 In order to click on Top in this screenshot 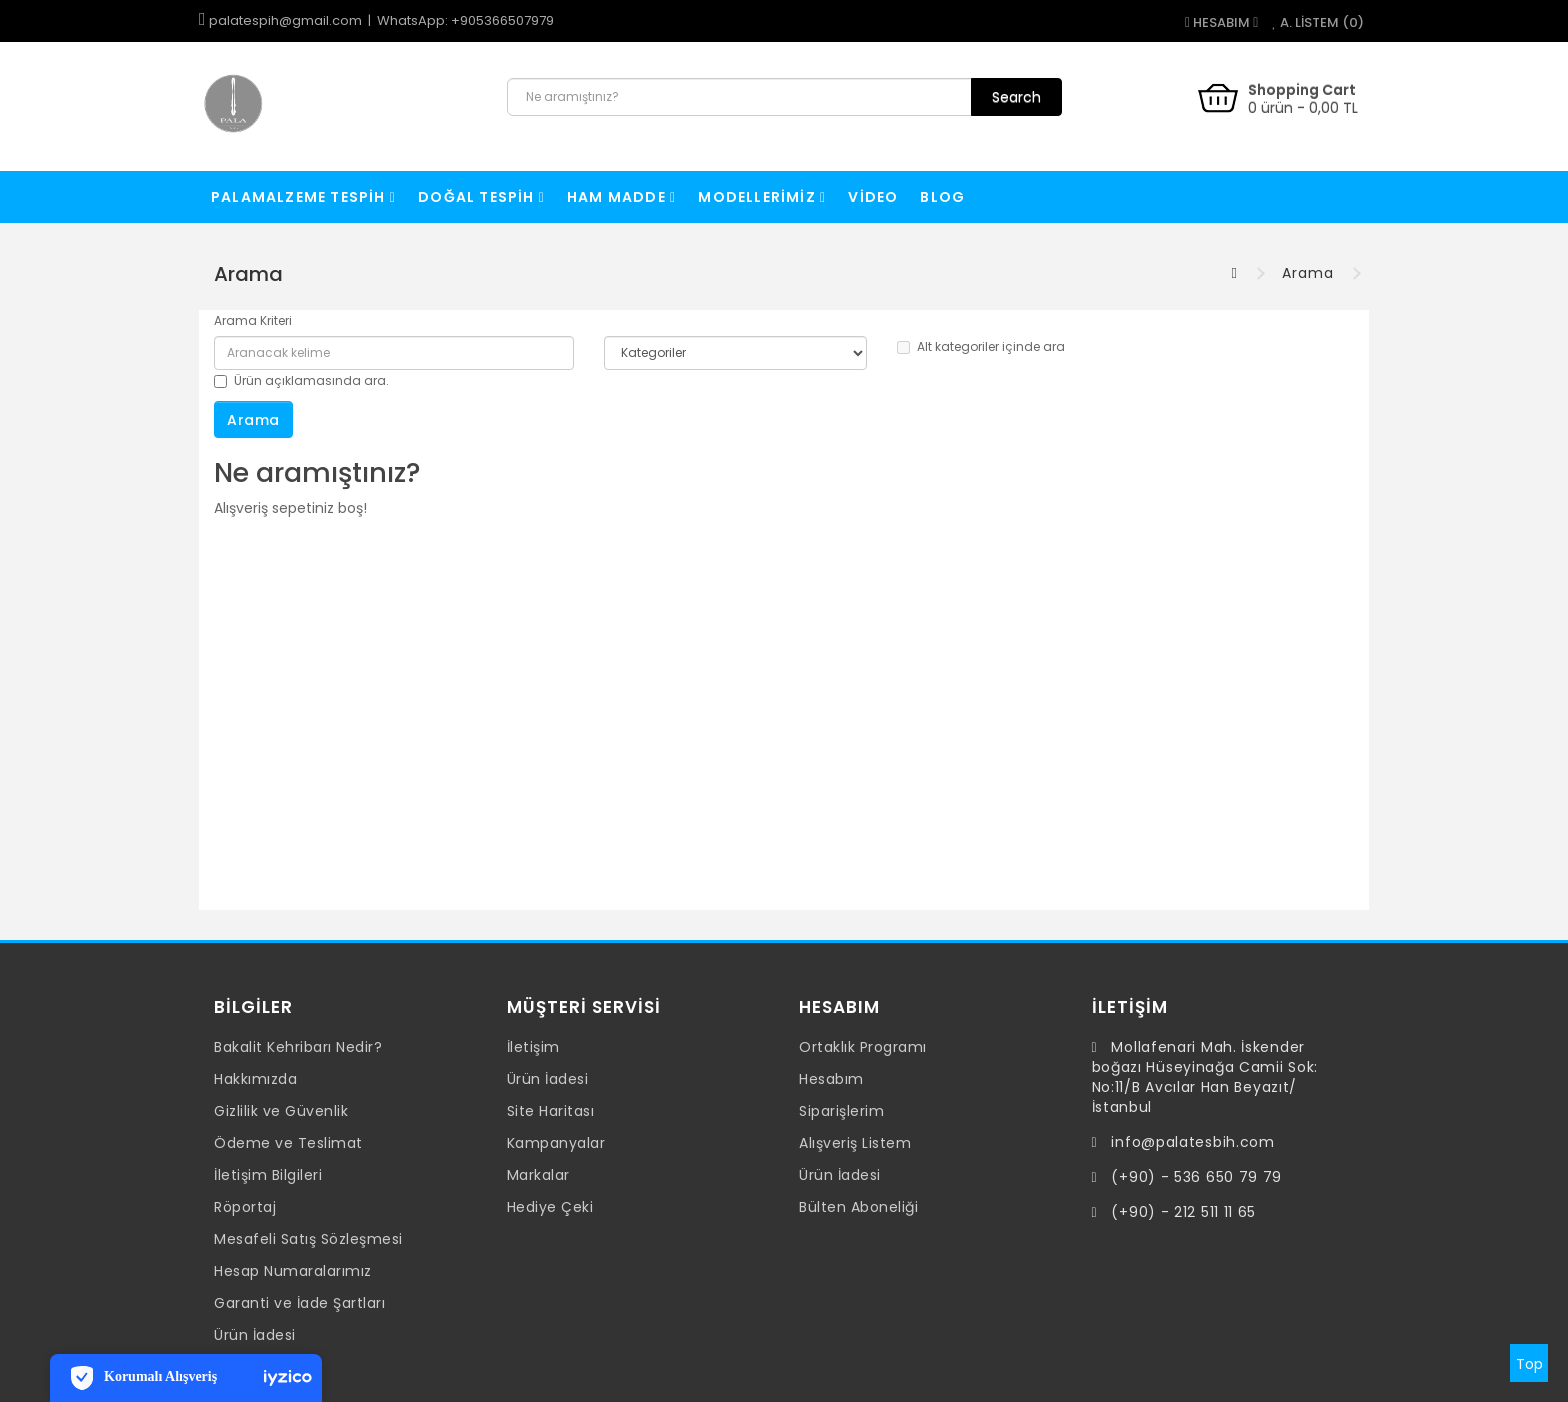, I will do `click(1529, 1364)`.